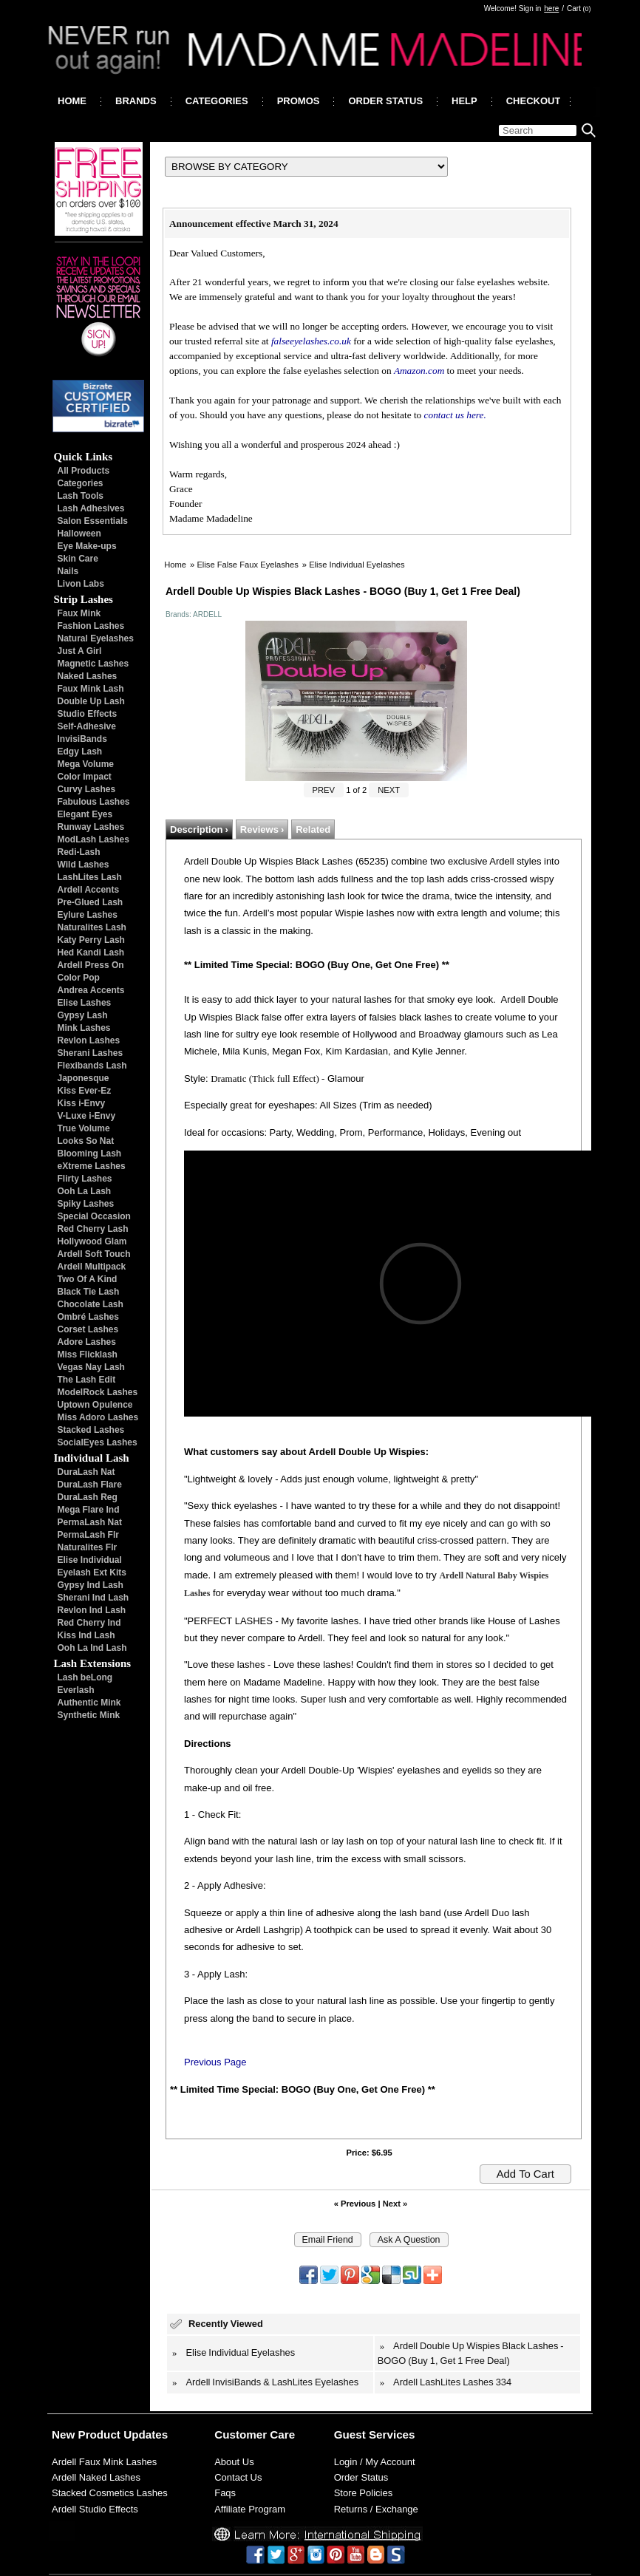 The height and width of the screenshot is (2576, 640). What do you see at coordinates (91, 965) in the screenshot?
I see `Ardell Press On` at bounding box center [91, 965].